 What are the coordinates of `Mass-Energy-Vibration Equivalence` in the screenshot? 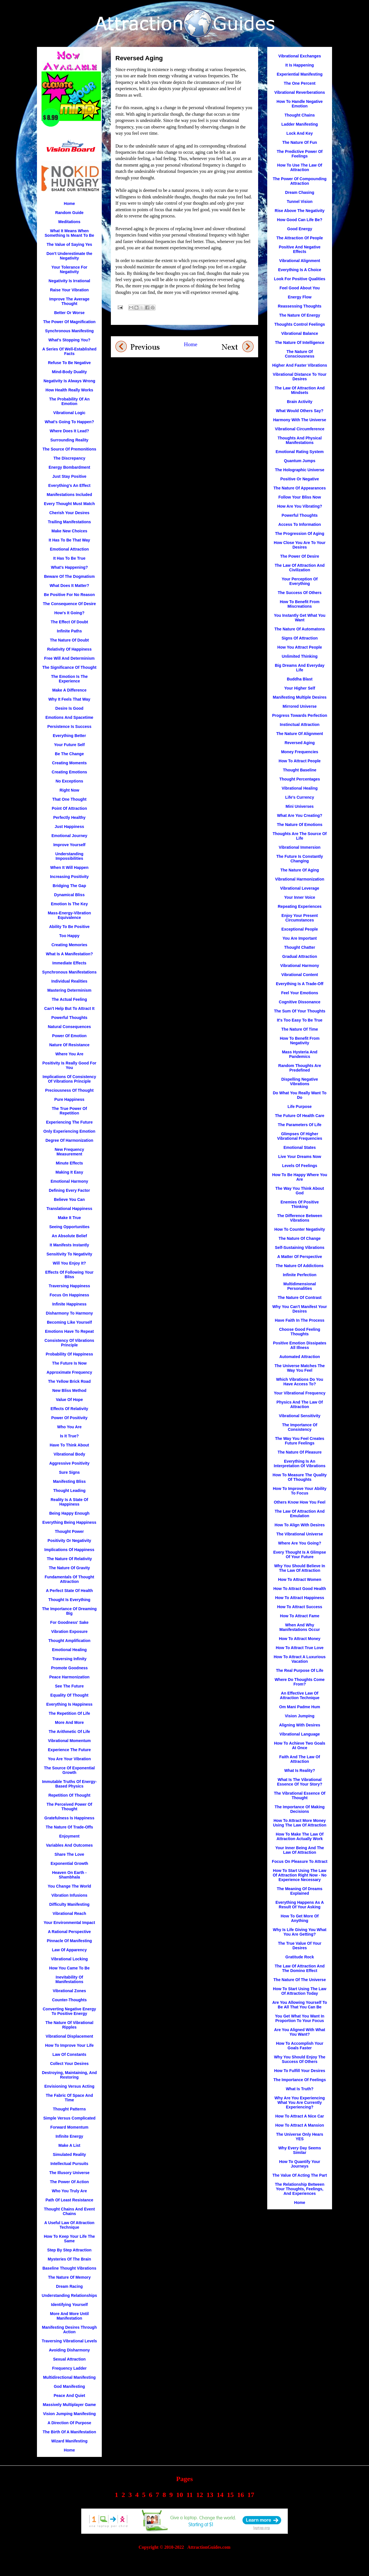 It's located at (69, 915).